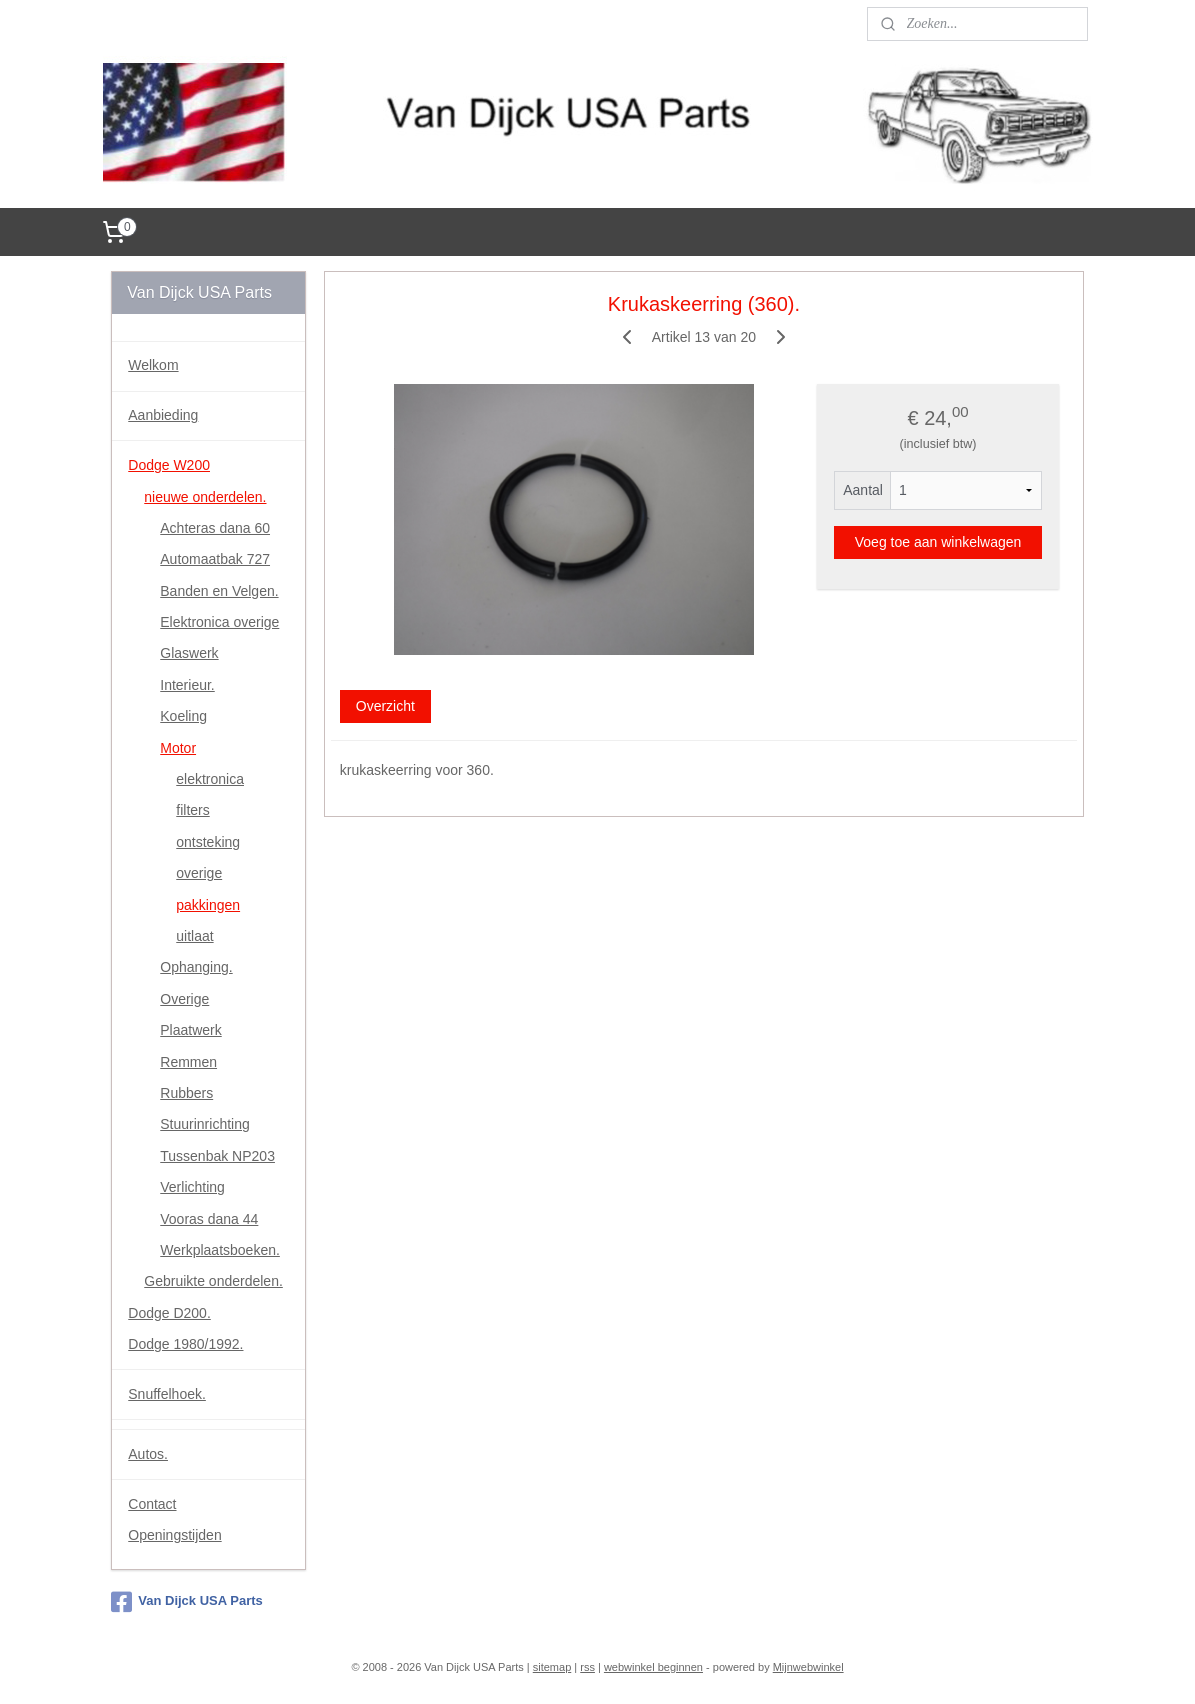  Describe the element at coordinates (653, 1667) in the screenshot. I see `webwinkel beginnen` at that location.